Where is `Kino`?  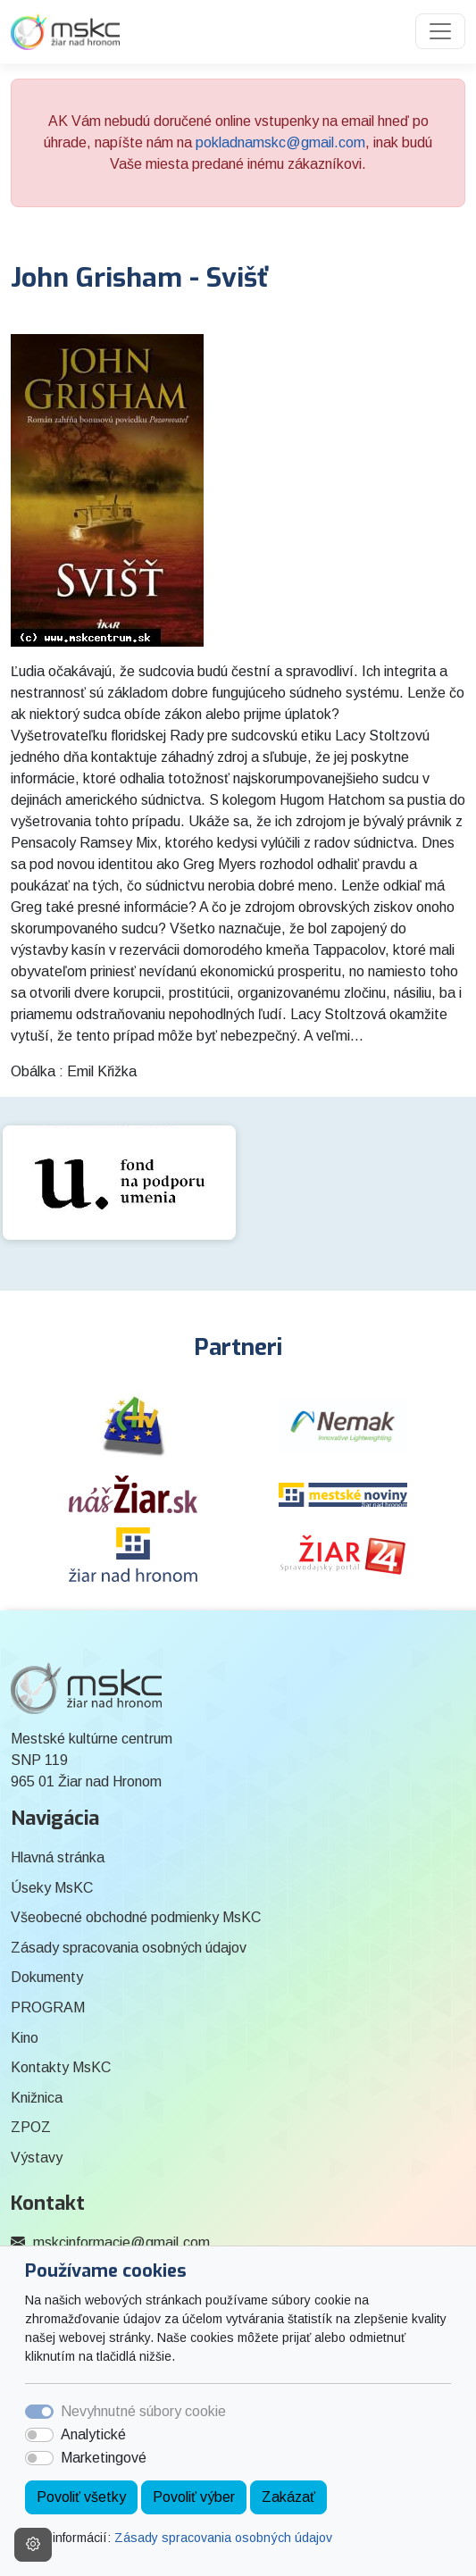
Kino is located at coordinates (24, 2037).